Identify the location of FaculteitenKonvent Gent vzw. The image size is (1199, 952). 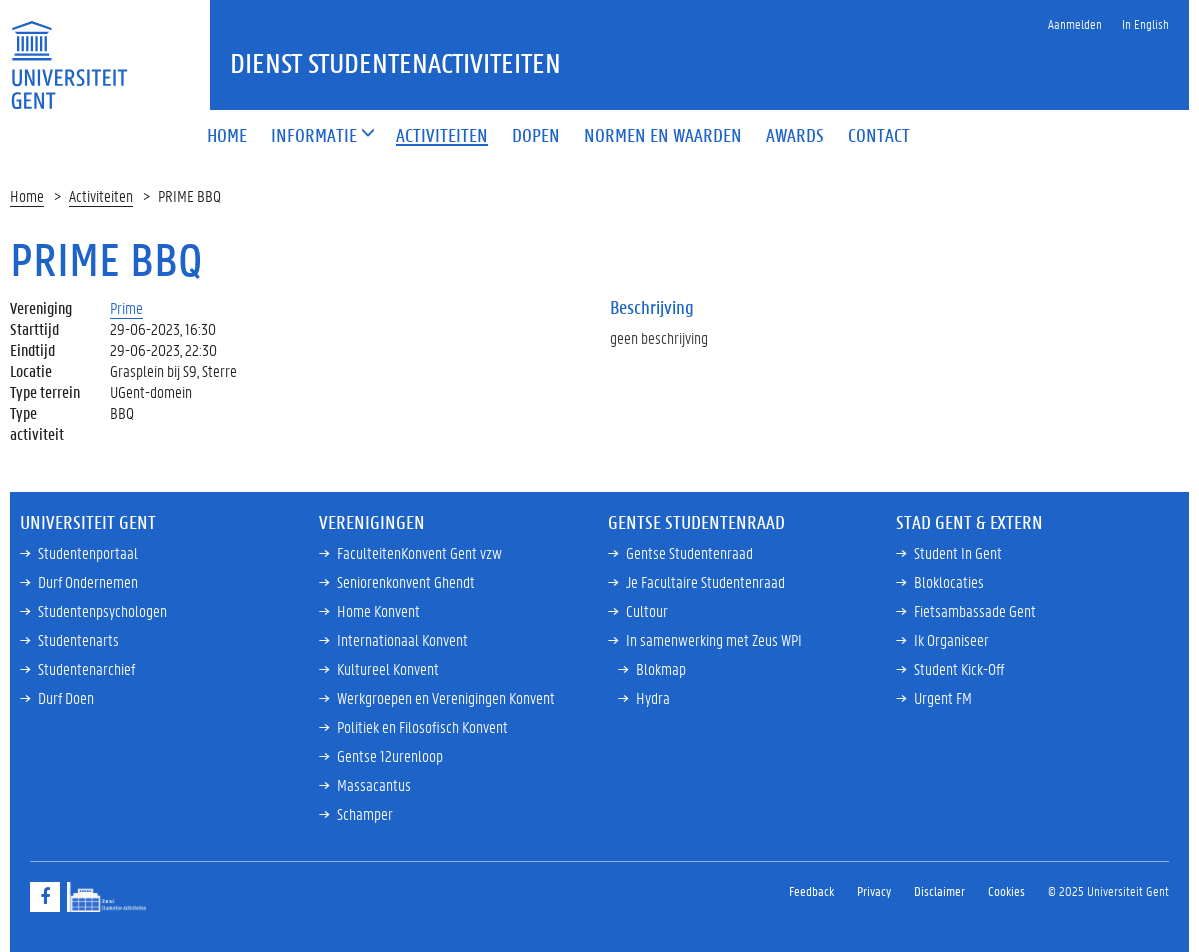
(419, 552).